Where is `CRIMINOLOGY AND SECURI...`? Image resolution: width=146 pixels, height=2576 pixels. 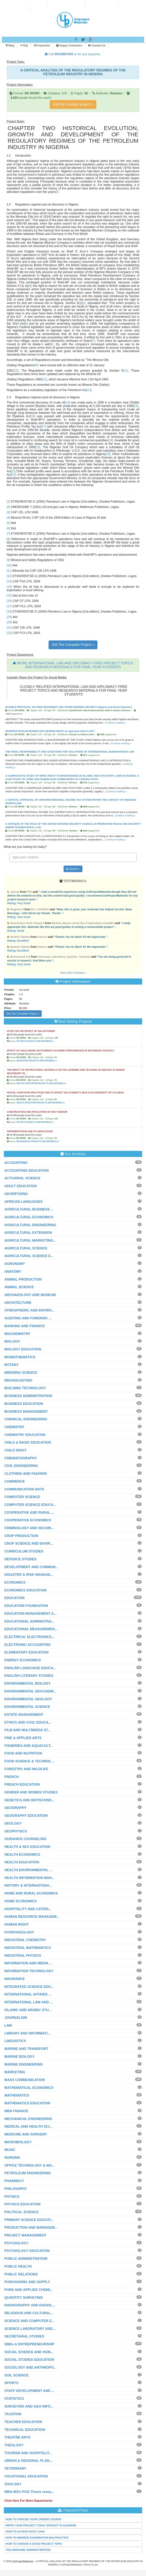
CRIMINOLOGY AND SECURI... is located at coordinates (29, 1528).